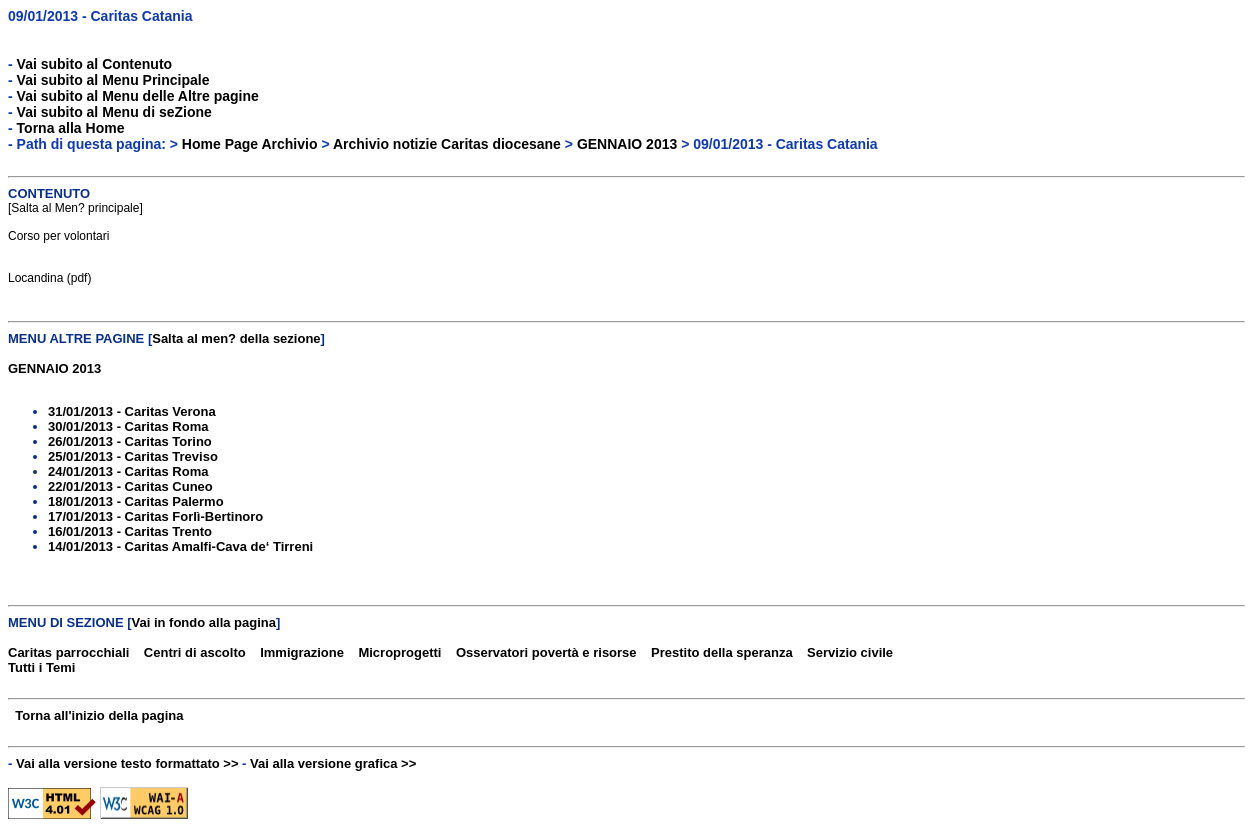 This screenshot has width=1253, height=839. Describe the element at coordinates (399, 652) in the screenshot. I see `Microprogetti` at that location.